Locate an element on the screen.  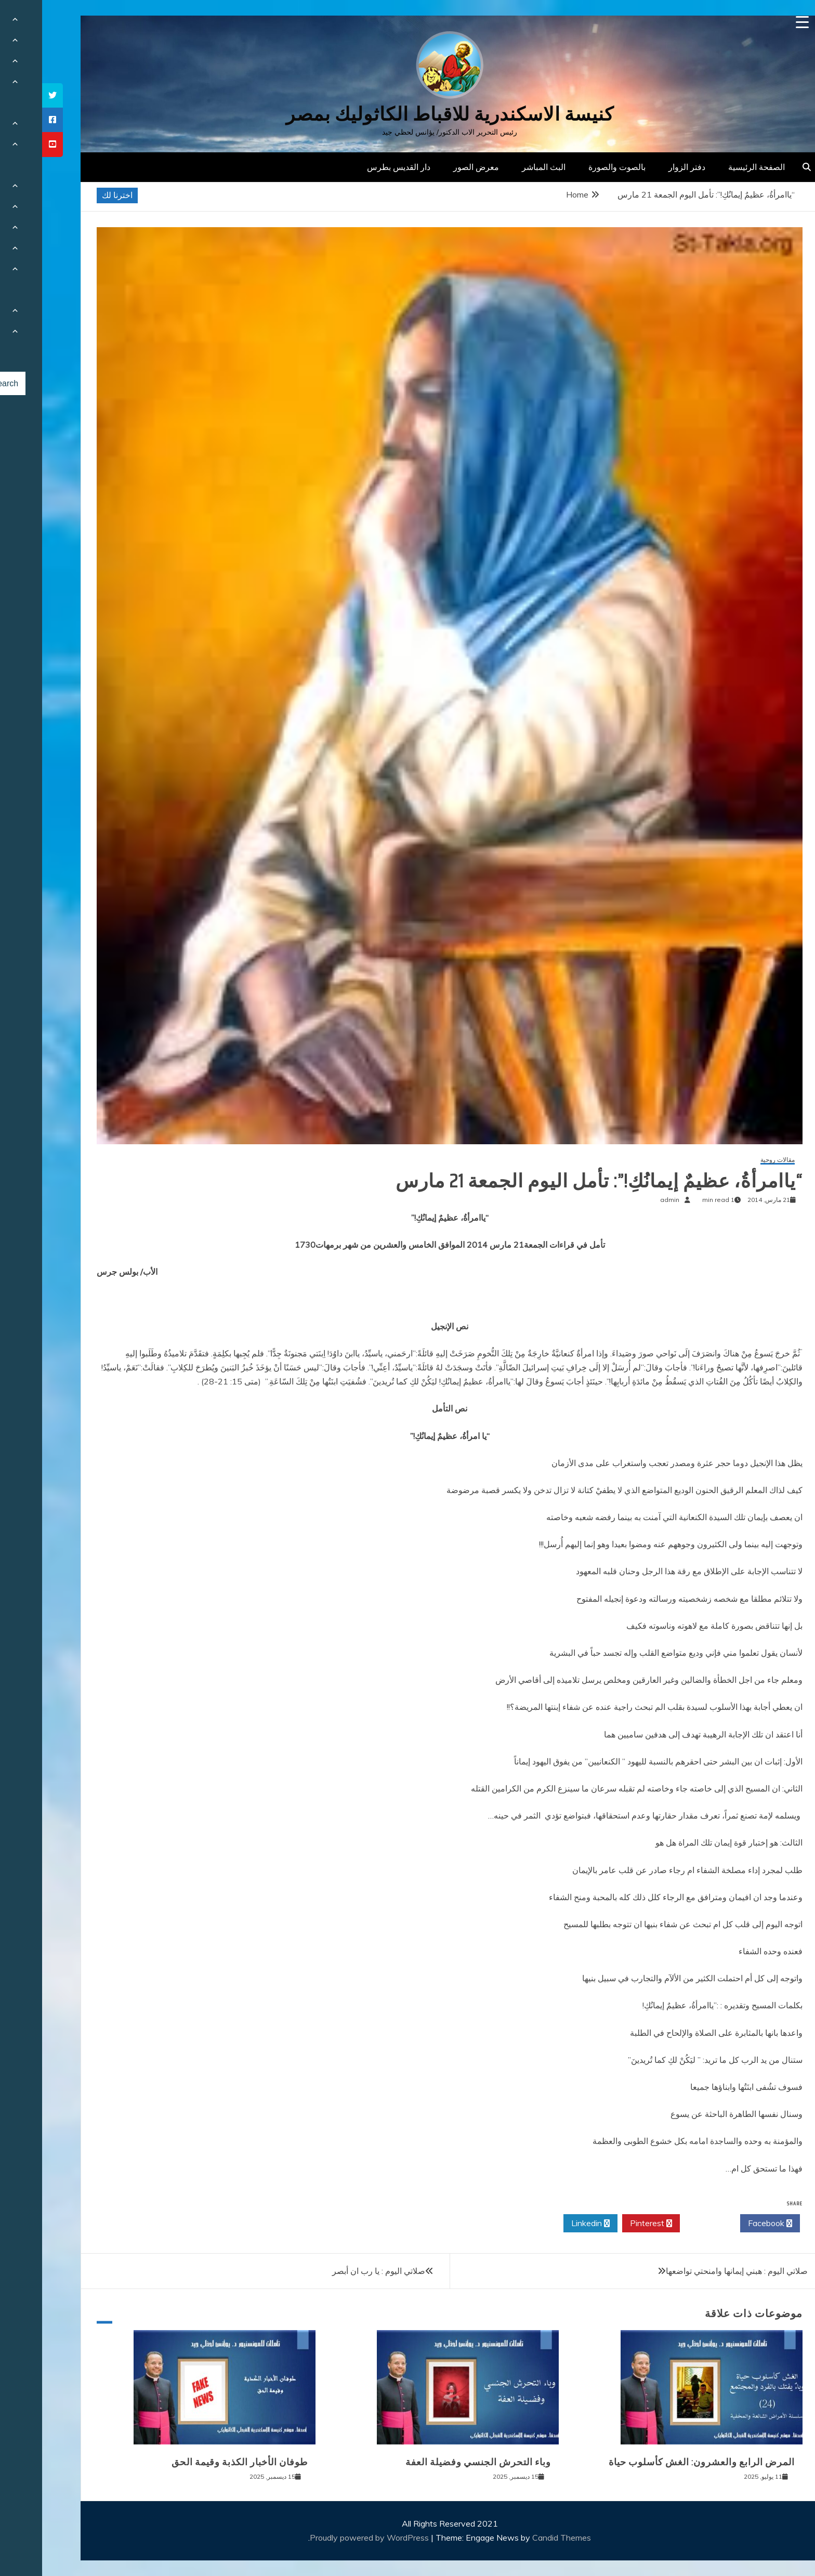
Twitter is located at coordinates (668, 2223).